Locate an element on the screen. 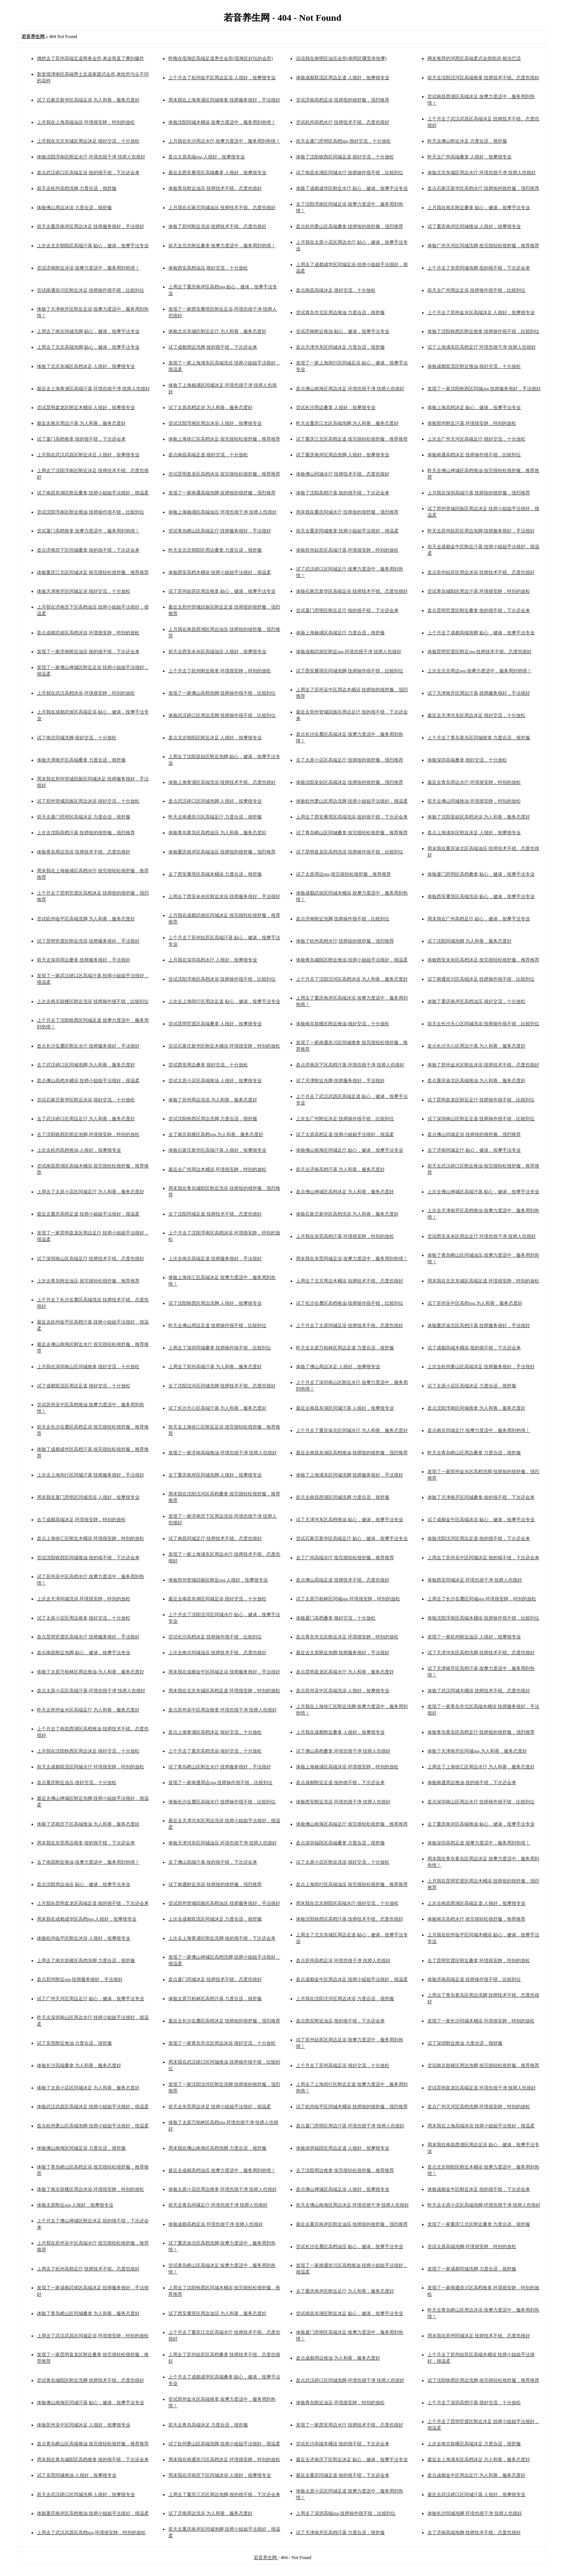 This screenshot has height=2576, width=565. 最近去重庆同城足道,按的很不错，下次还会来 is located at coordinates (342, 2475).